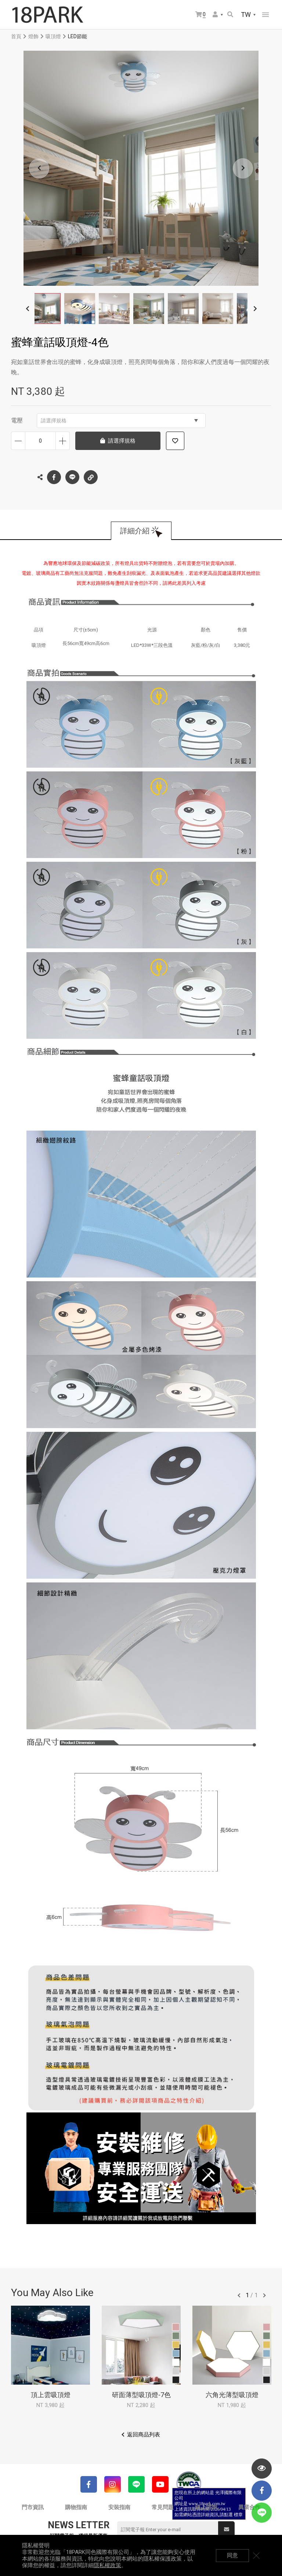 The width and height of the screenshot is (282, 2576). Describe the element at coordinates (18, 441) in the screenshot. I see `減少數量` at that location.